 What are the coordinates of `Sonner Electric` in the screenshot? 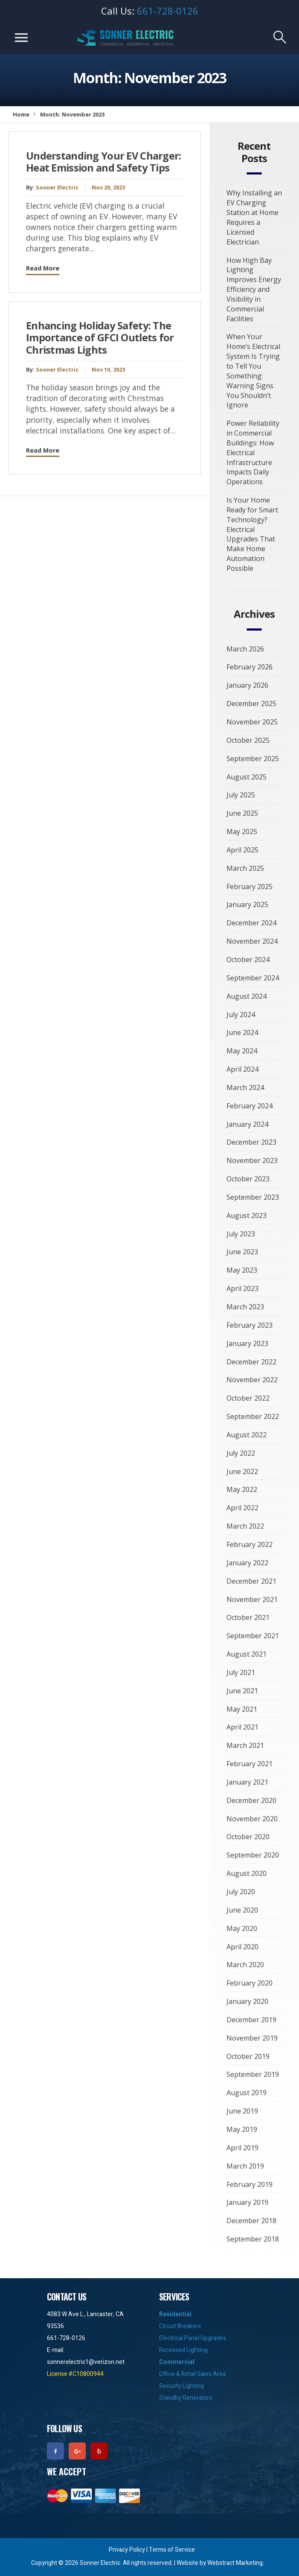 It's located at (57, 187).